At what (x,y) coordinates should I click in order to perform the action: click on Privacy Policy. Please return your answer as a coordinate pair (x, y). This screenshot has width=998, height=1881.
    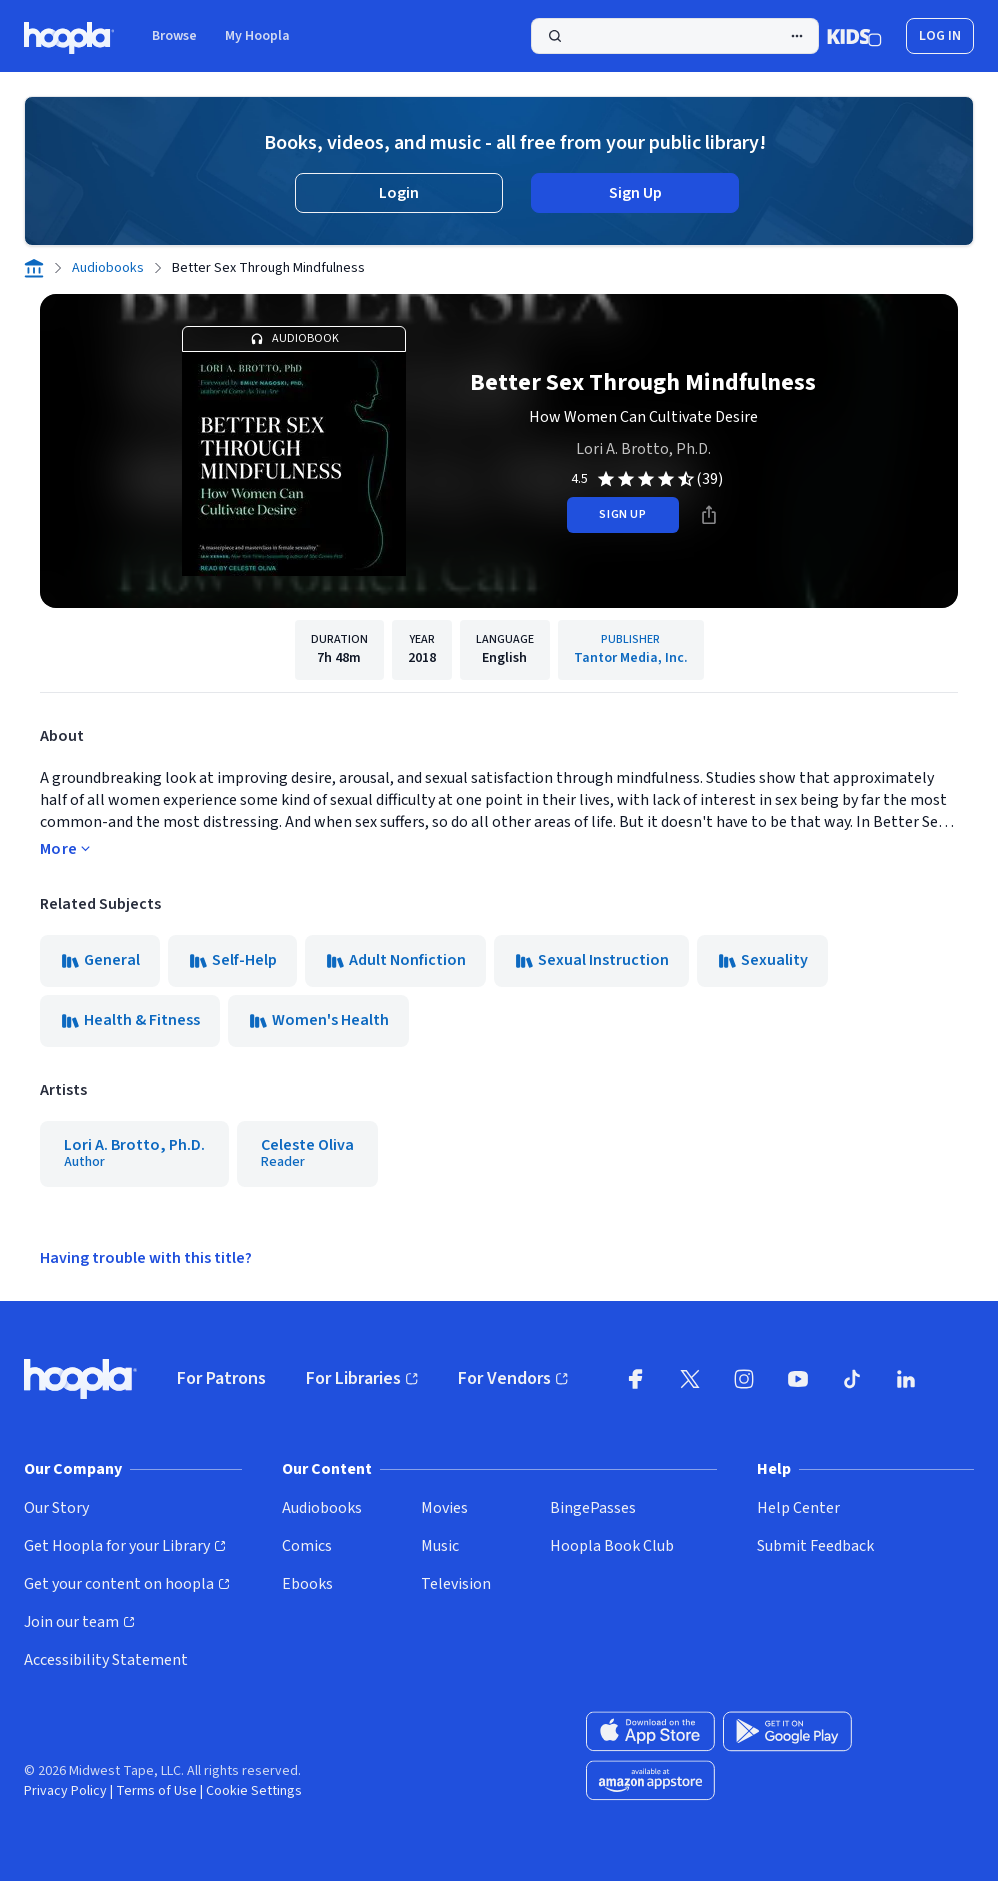
    Looking at the image, I should click on (65, 1791).